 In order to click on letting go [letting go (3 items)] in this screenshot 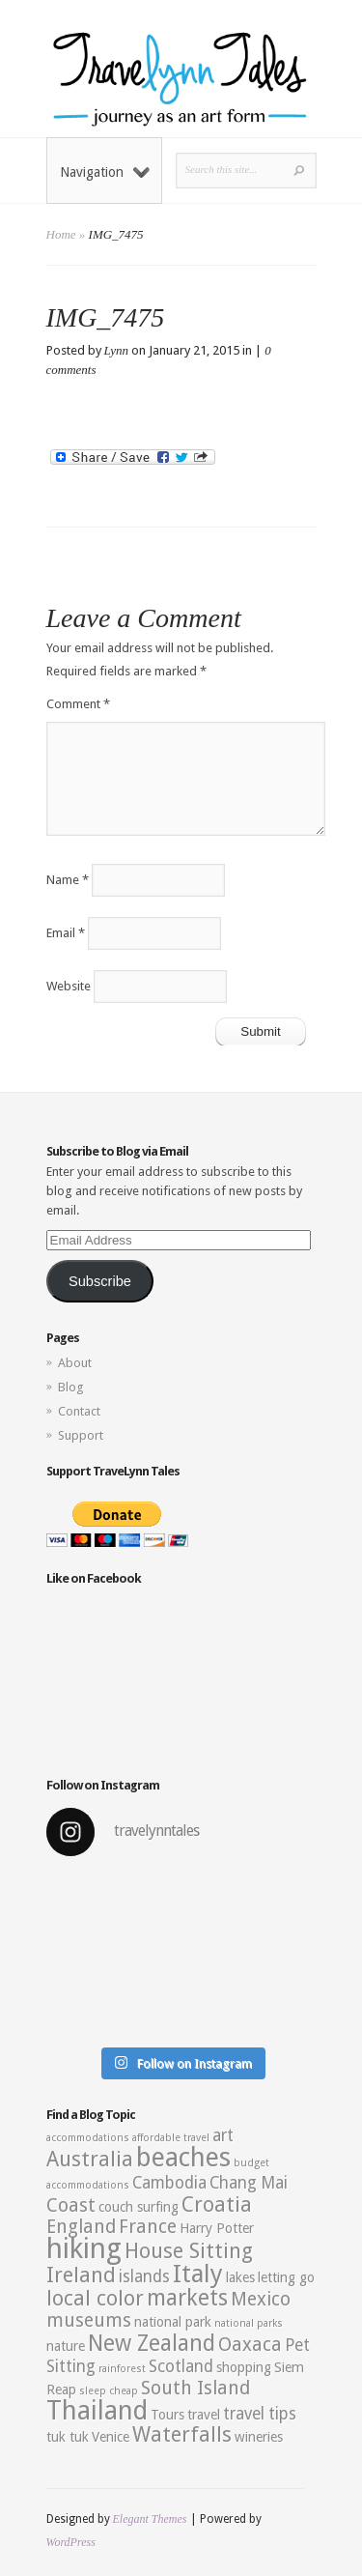, I will do `click(286, 2277)`.